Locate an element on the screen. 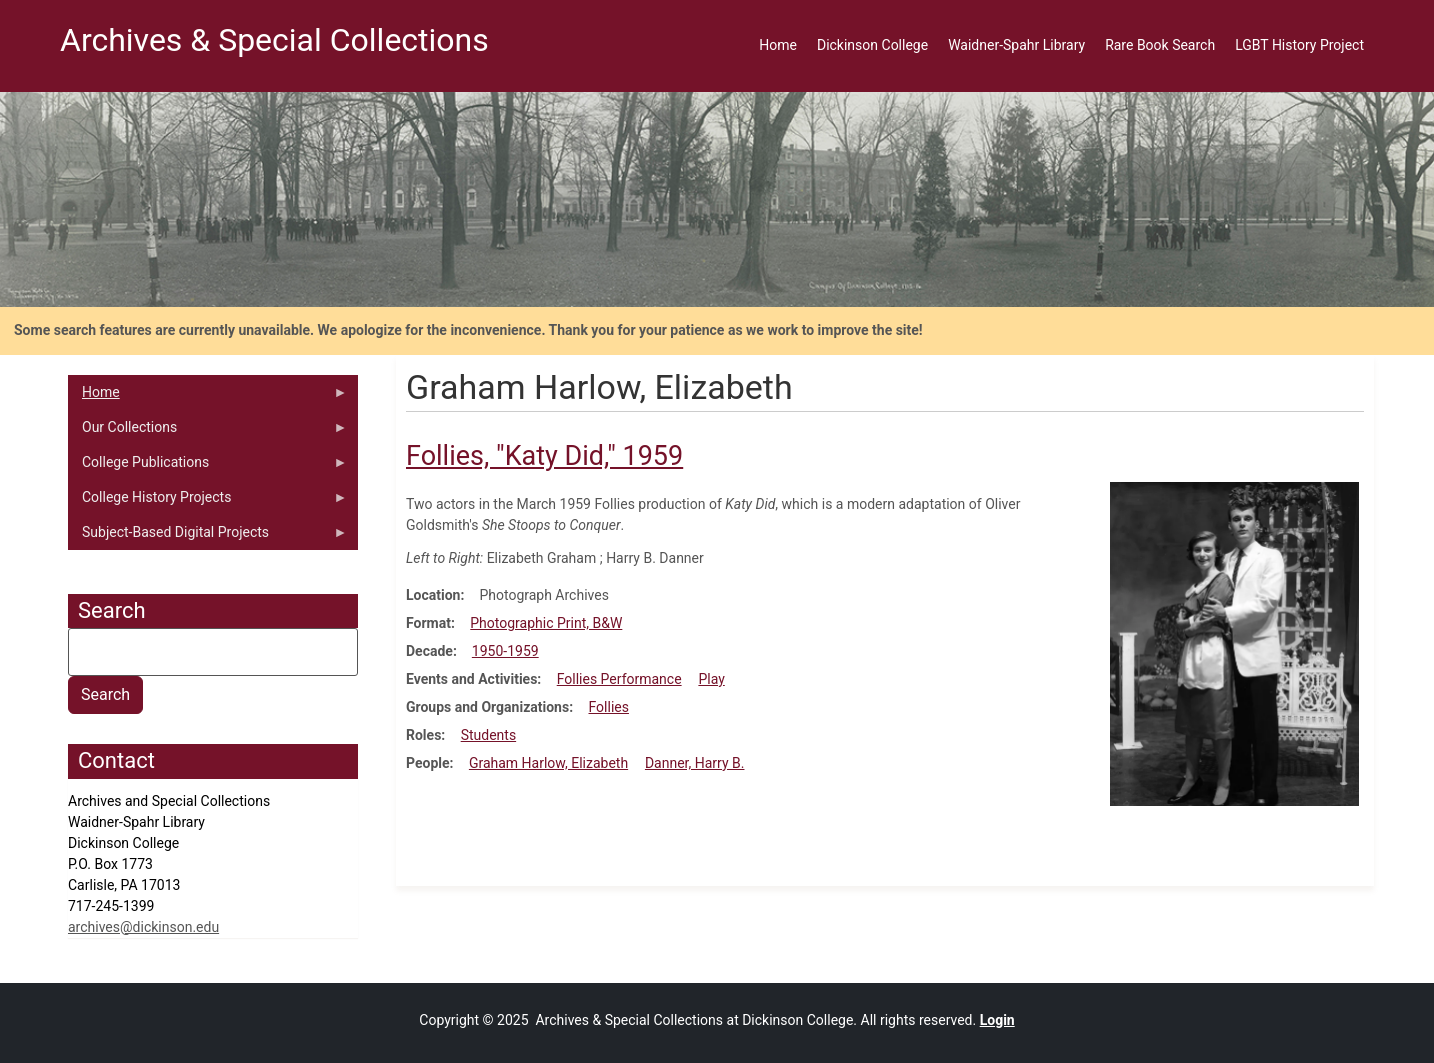  Students is located at coordinates (488, 735).